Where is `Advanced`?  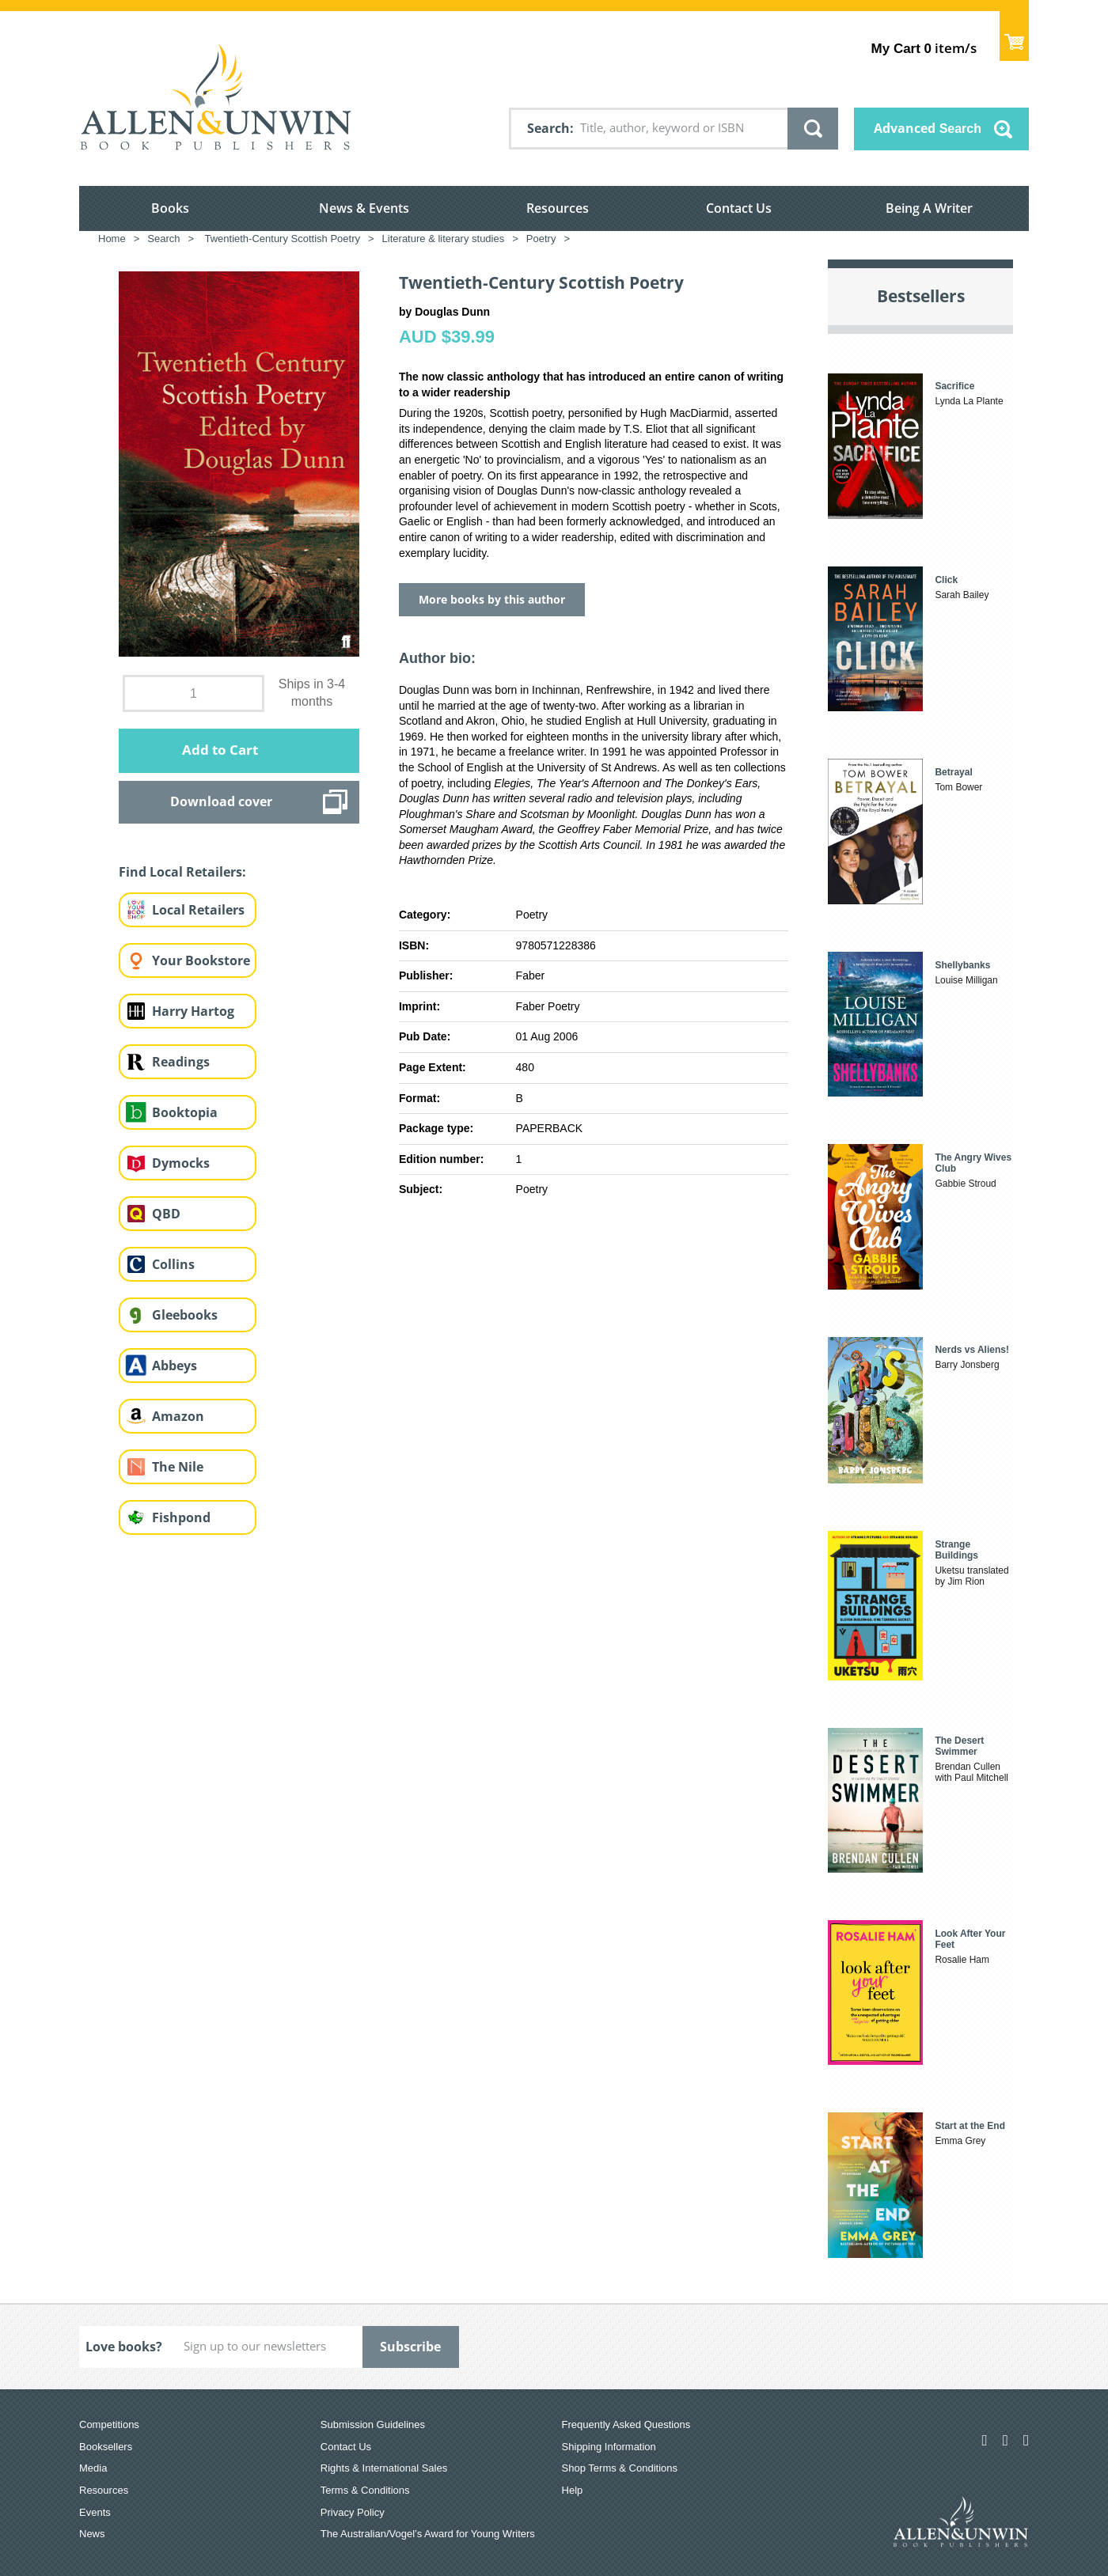 Advanced is located at coordinates (927, 128).